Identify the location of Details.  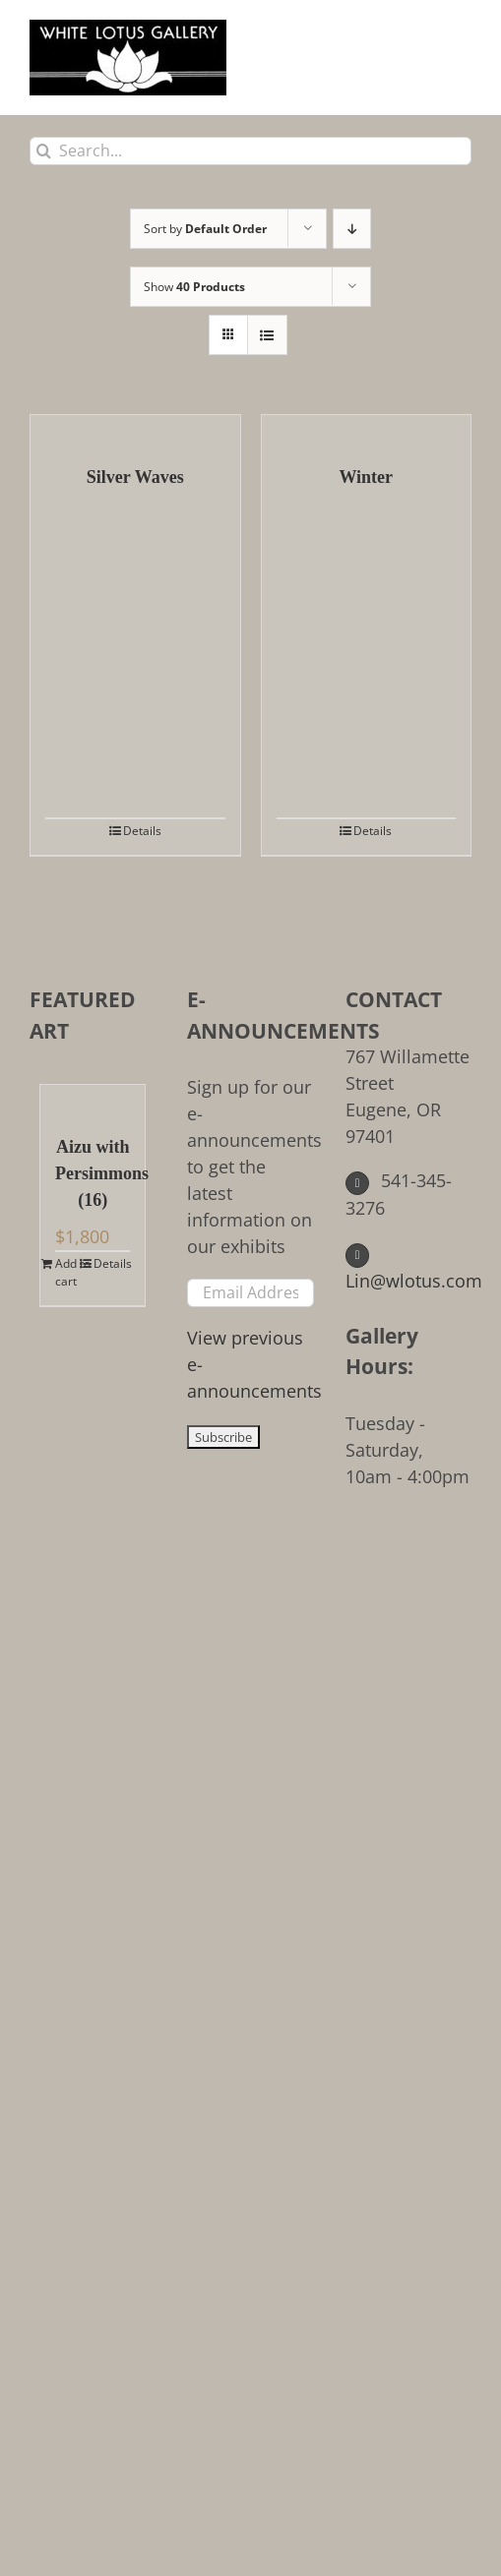
(142, 830).